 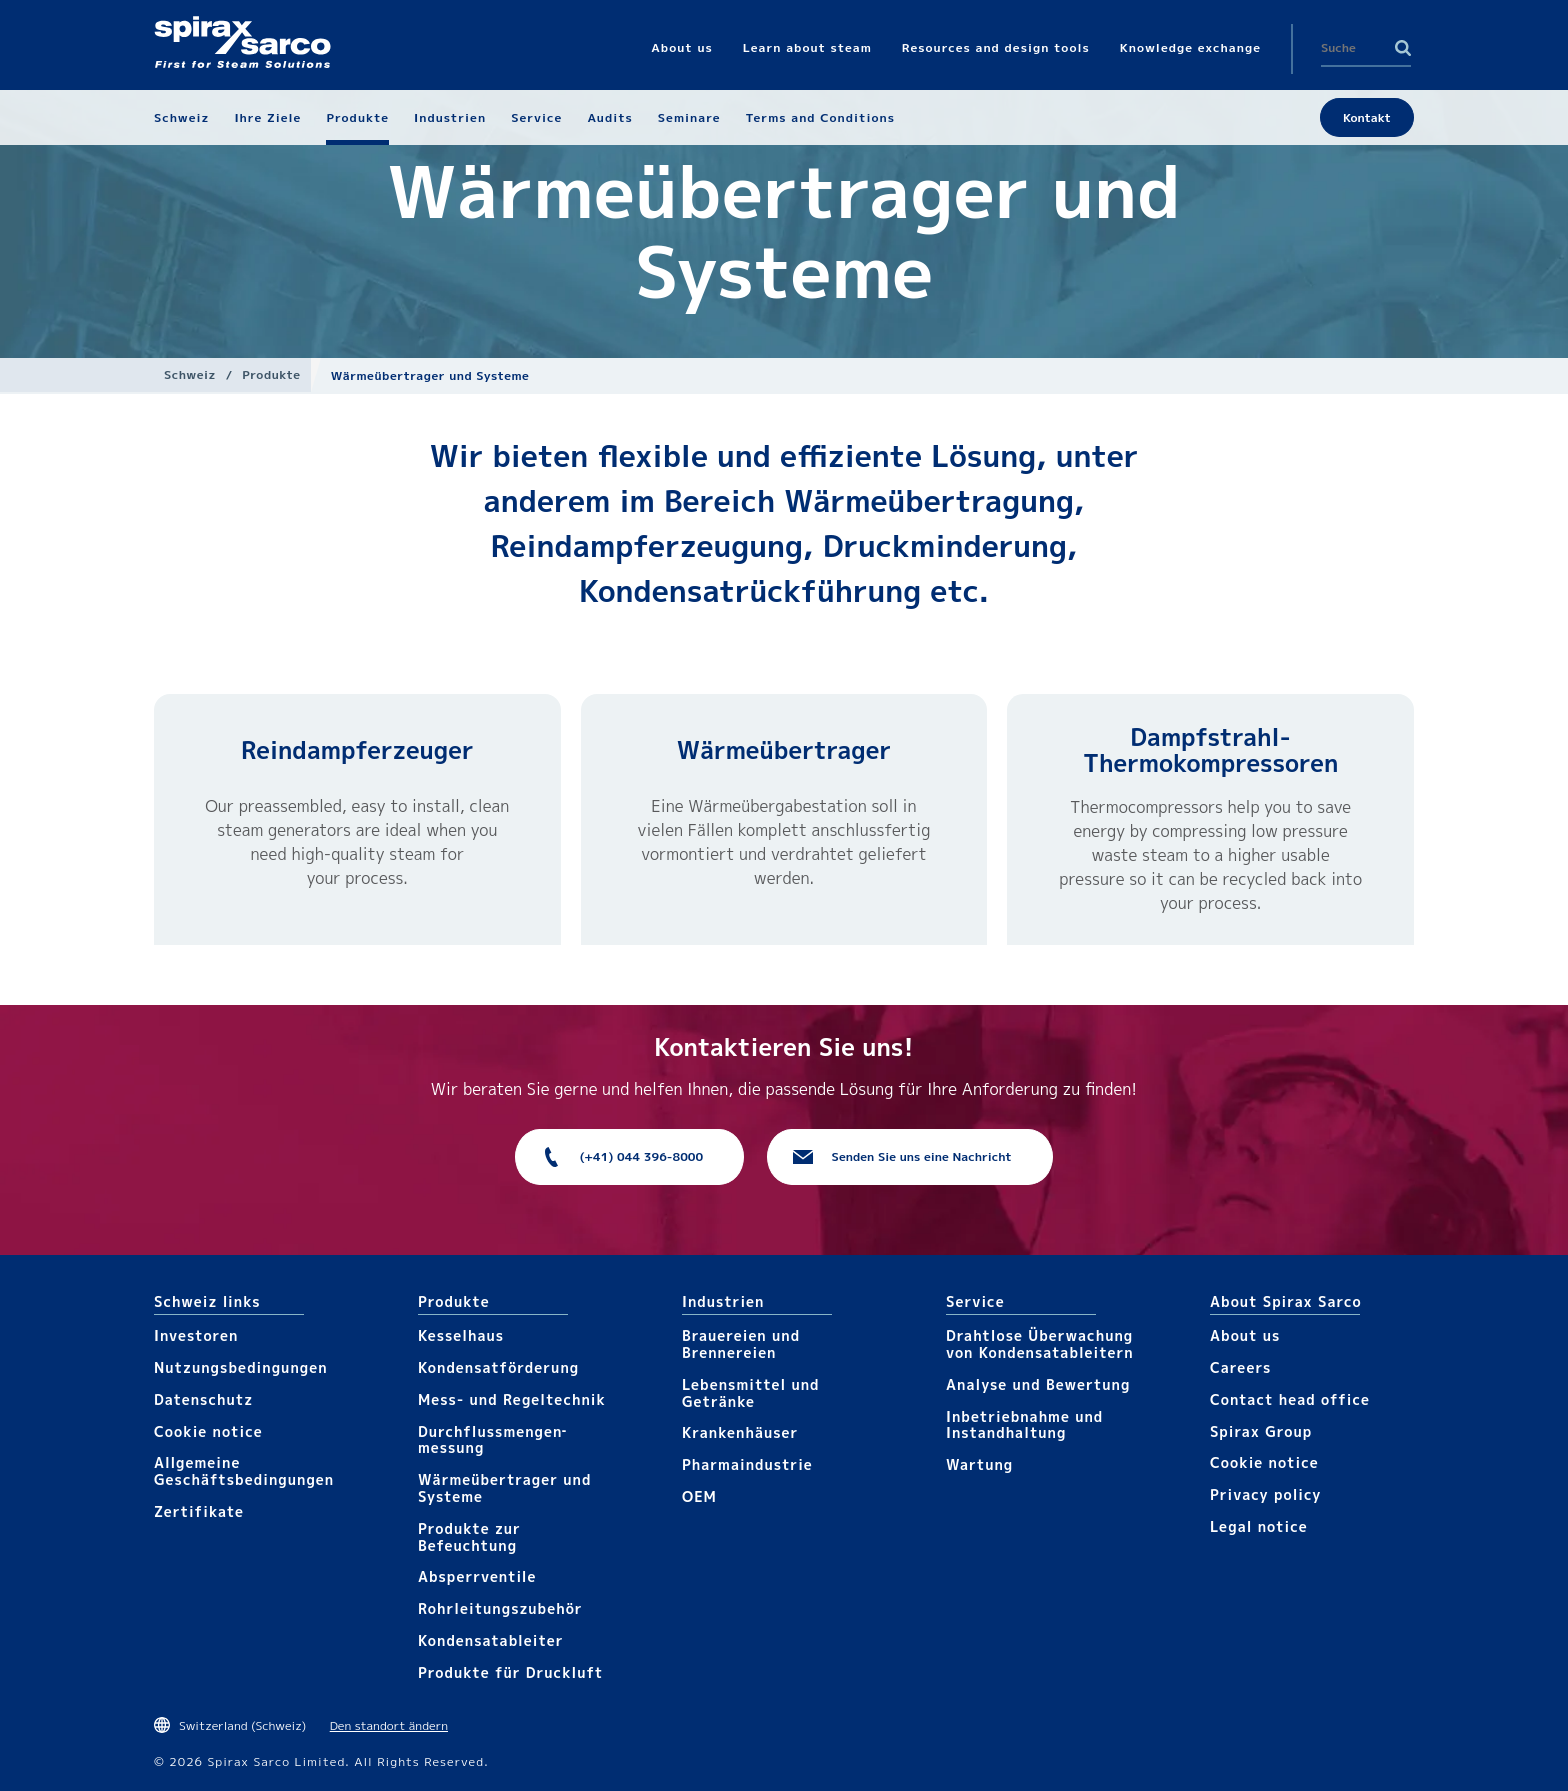 What do you see at coordinates (244, 1471) in the screenshot?
I see `Allgemeine Geschäftsbedingungen` at bounding box center [244, 1471].